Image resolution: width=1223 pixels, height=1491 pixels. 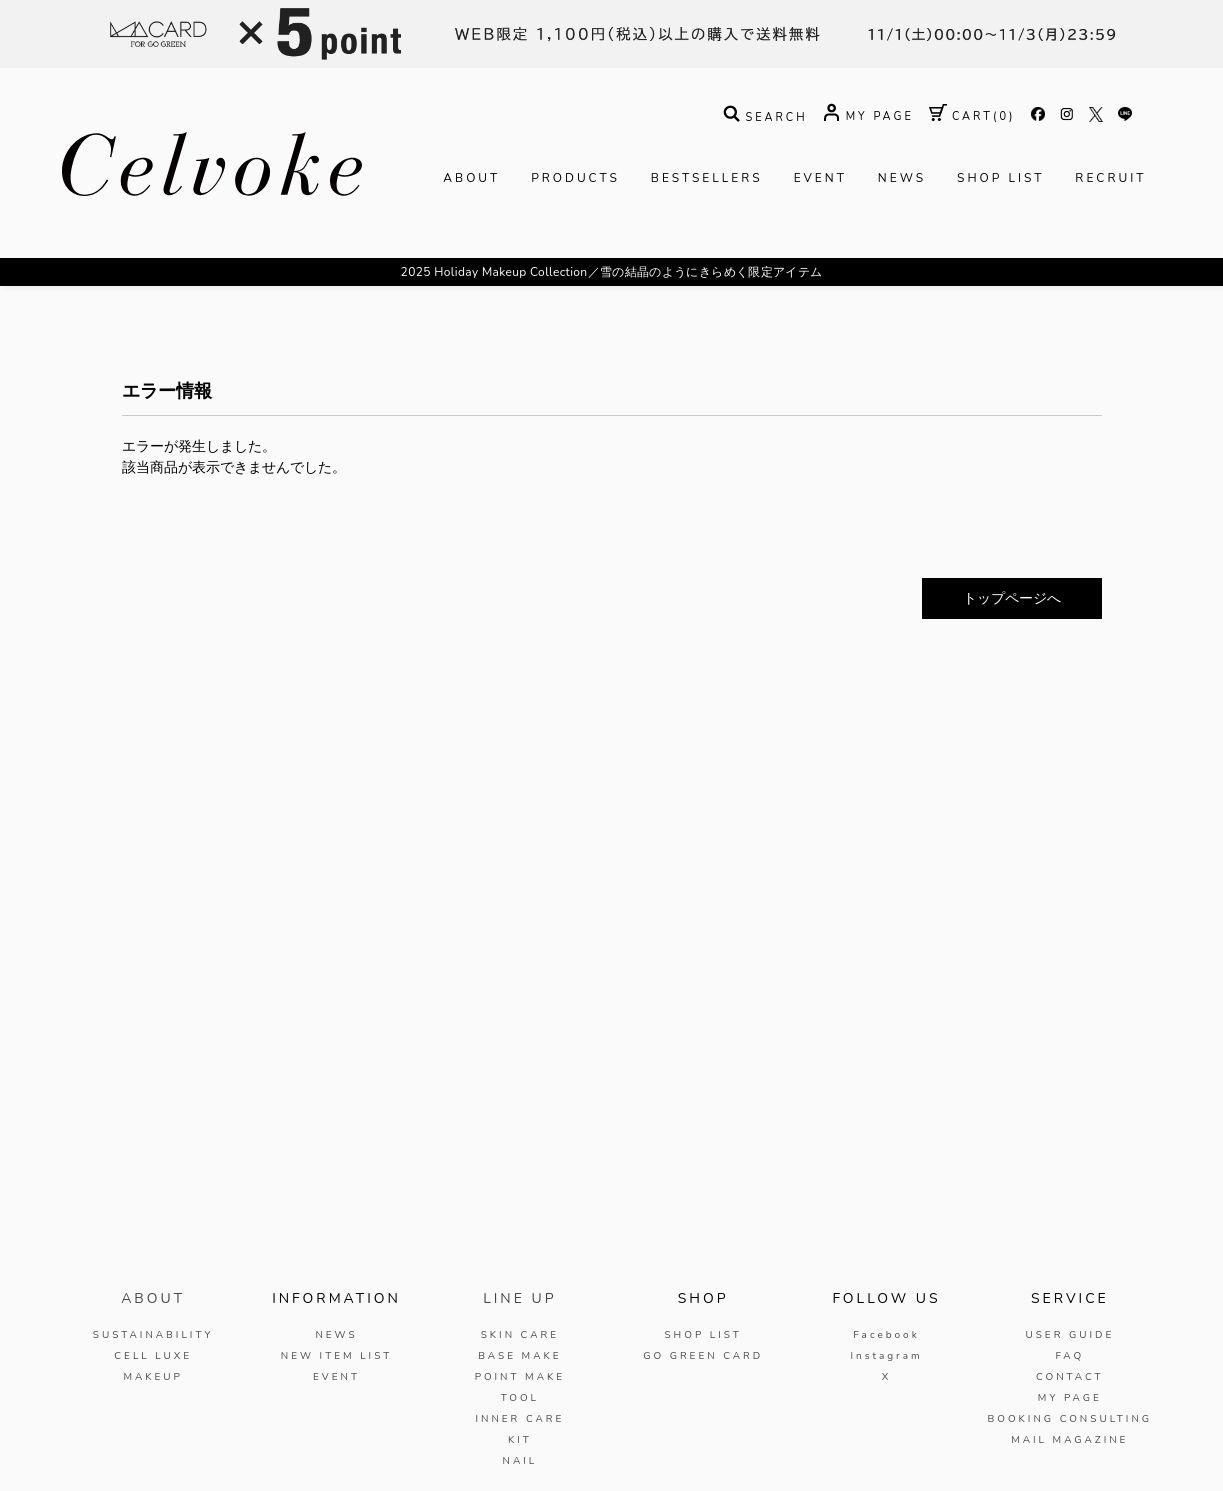 I want to click on NEW ITEM LIST, so click(x=336, y=1356).